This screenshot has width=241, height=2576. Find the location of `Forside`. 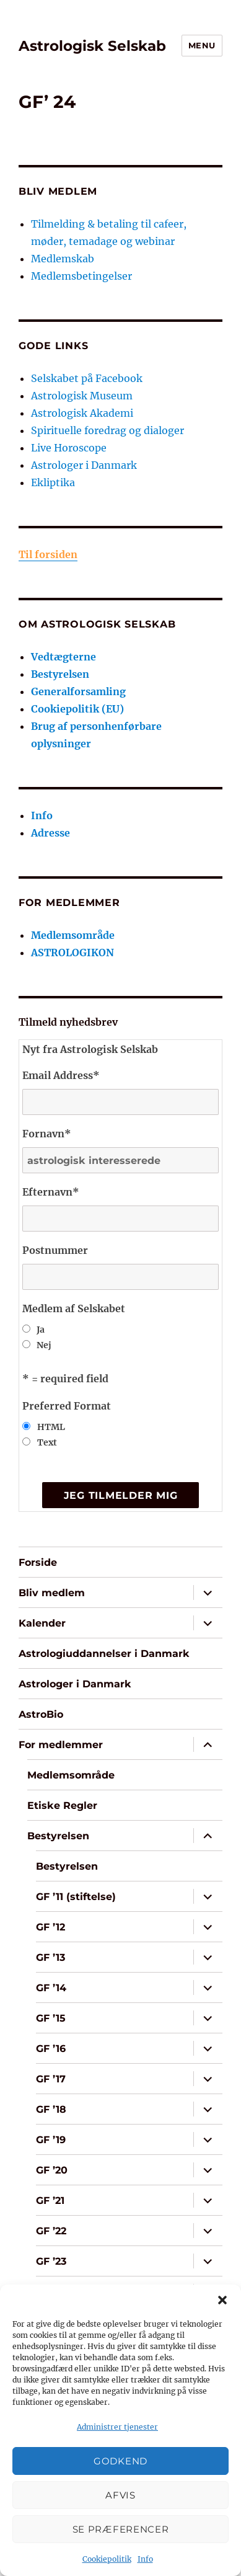

Forside is located at coordinates (38, 1562).